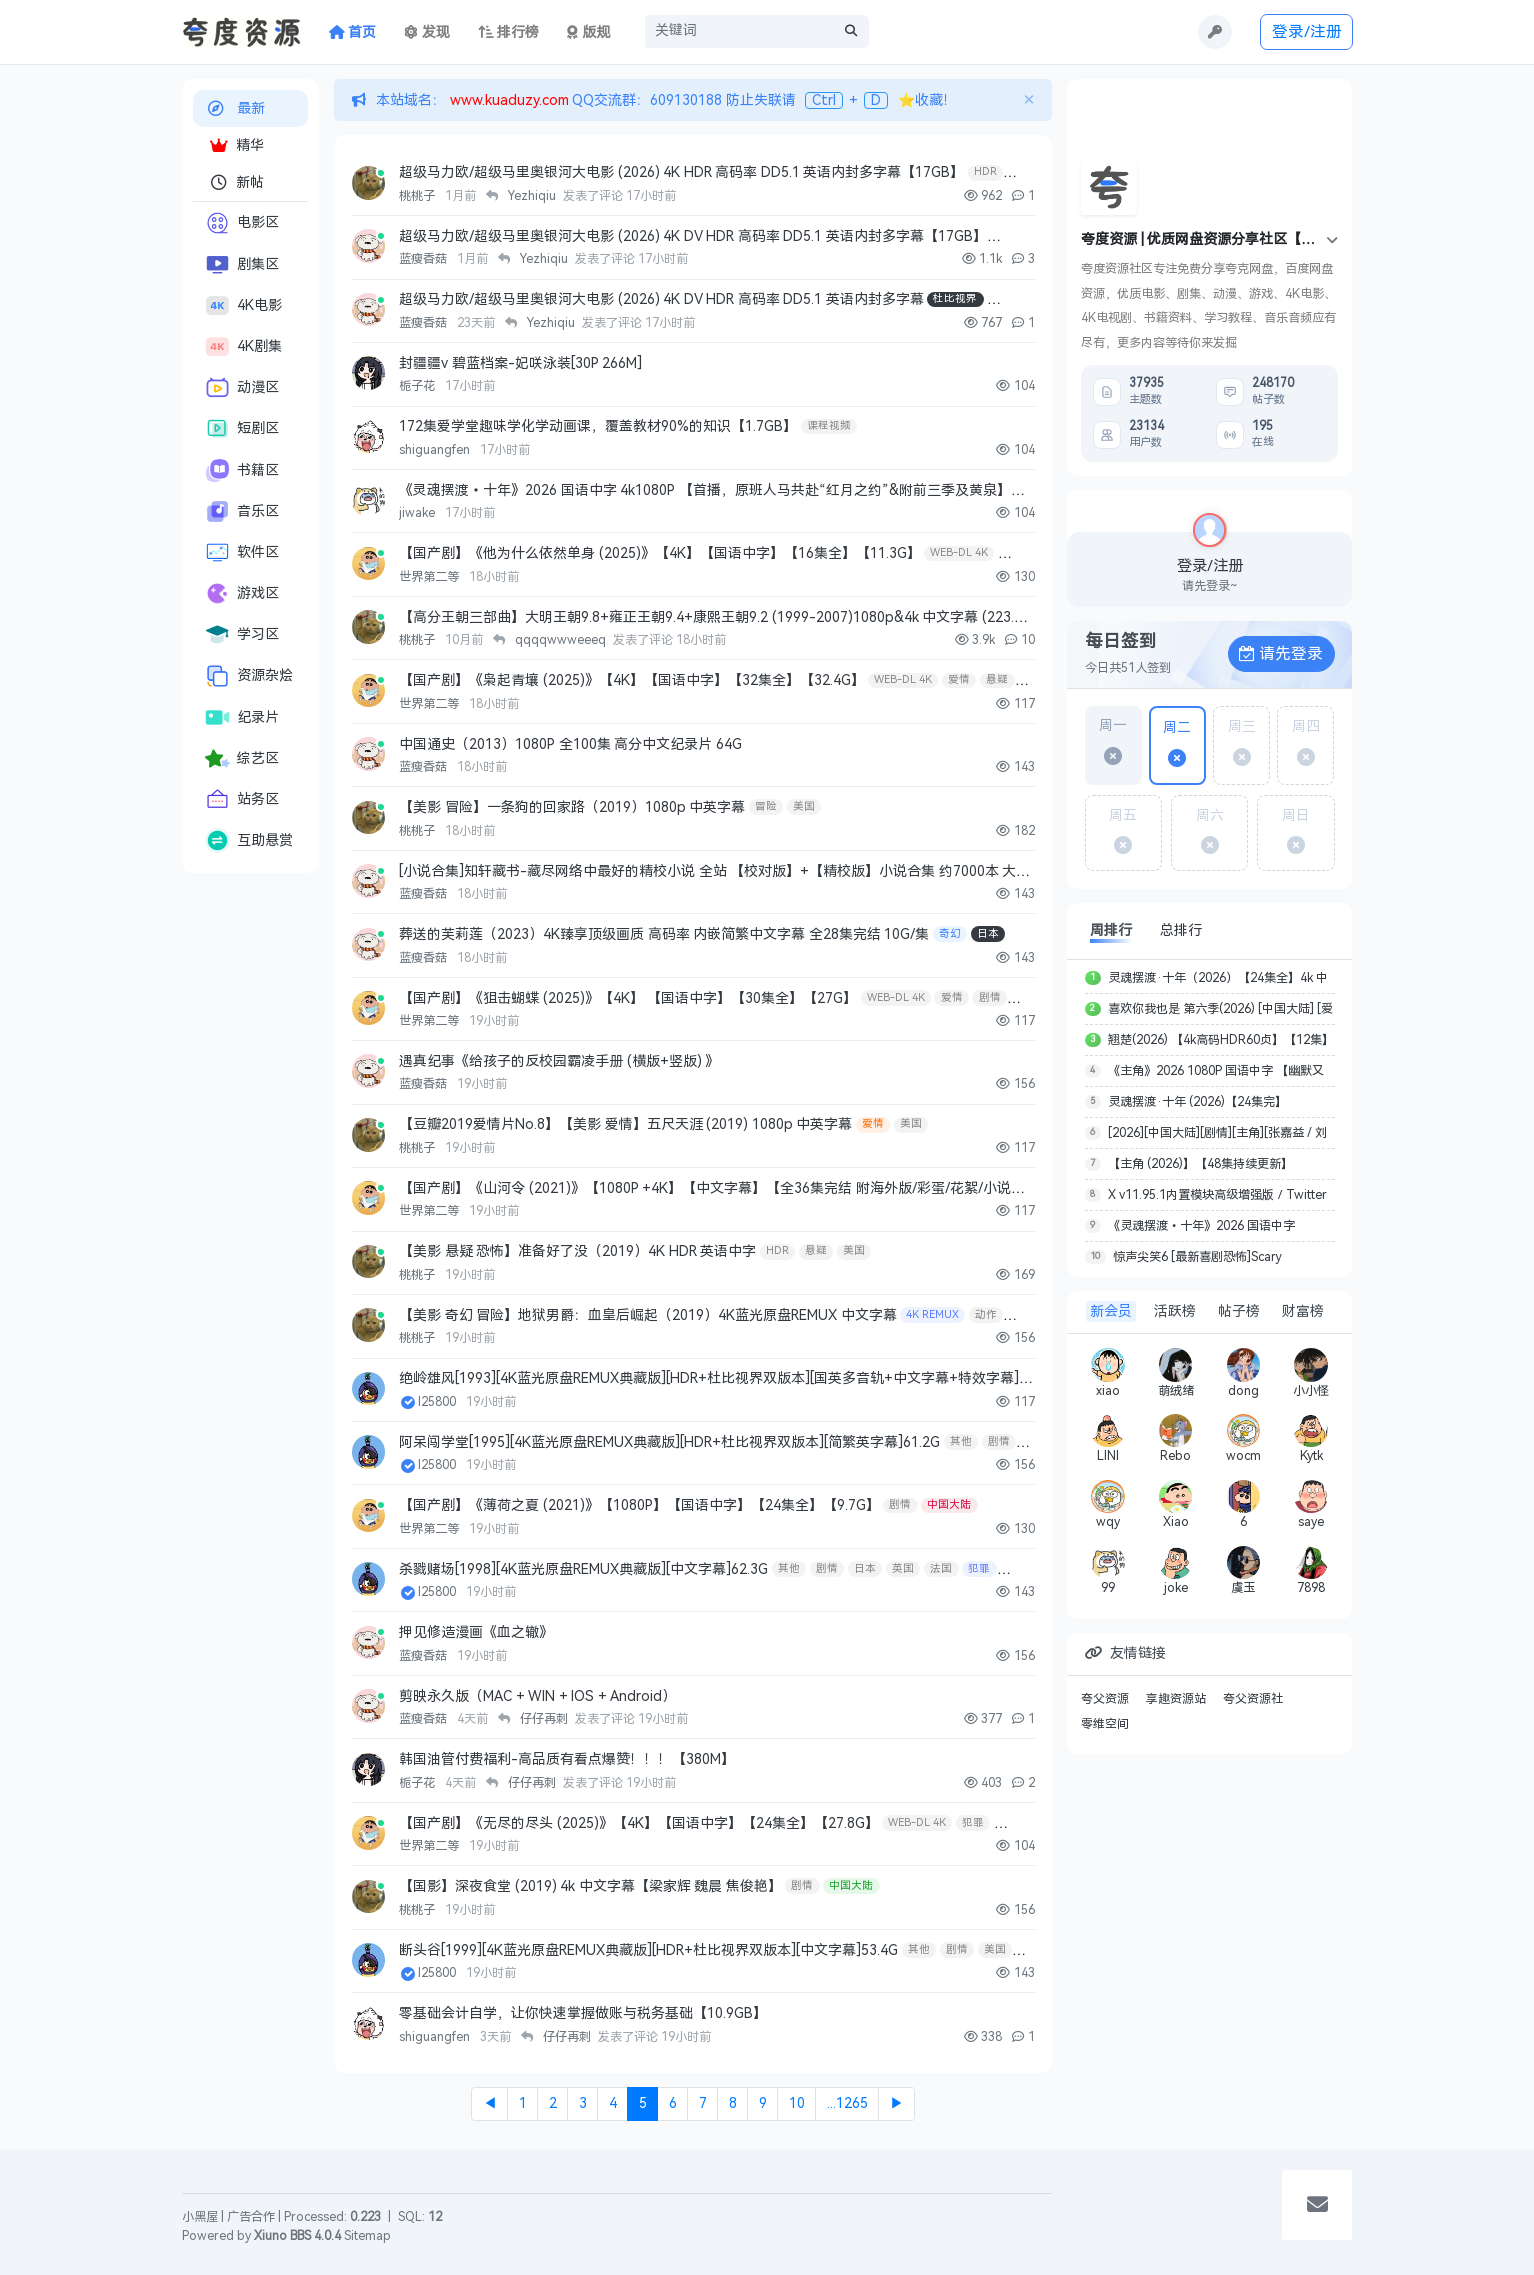 Image resolution: width=1534 pixels, height=2275 pixels. I want to click on 10, so click(797, 2103).